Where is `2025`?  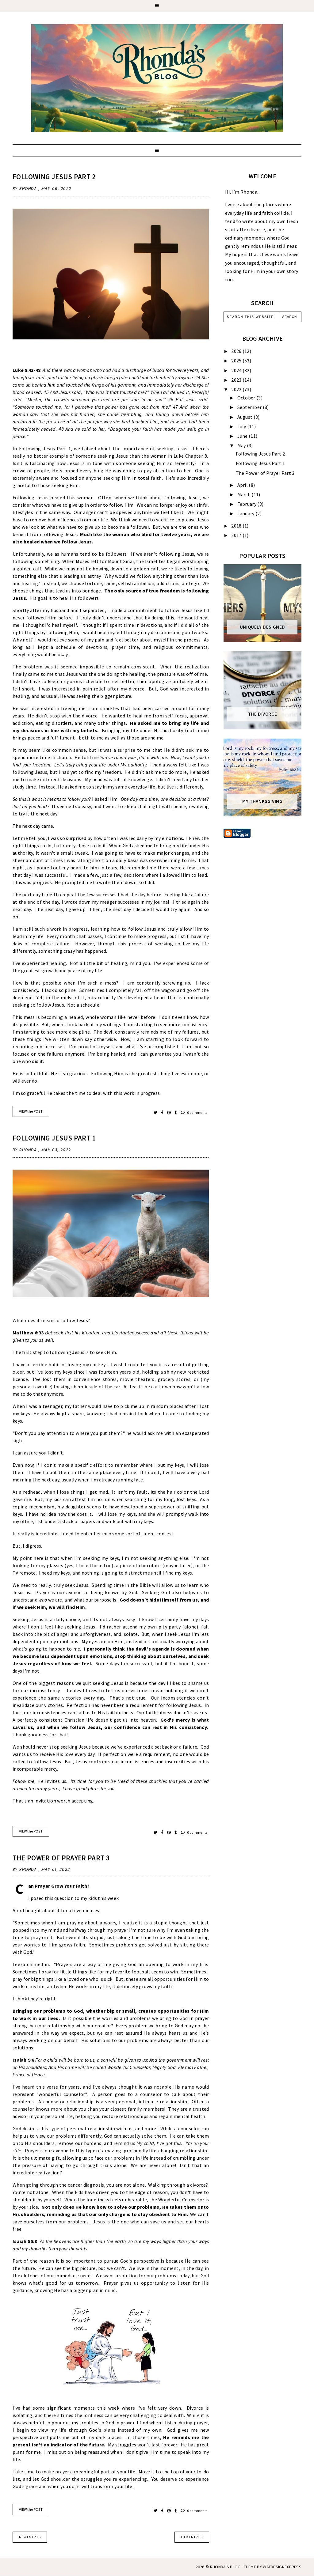
2025 is located at coordinates (237, 360).